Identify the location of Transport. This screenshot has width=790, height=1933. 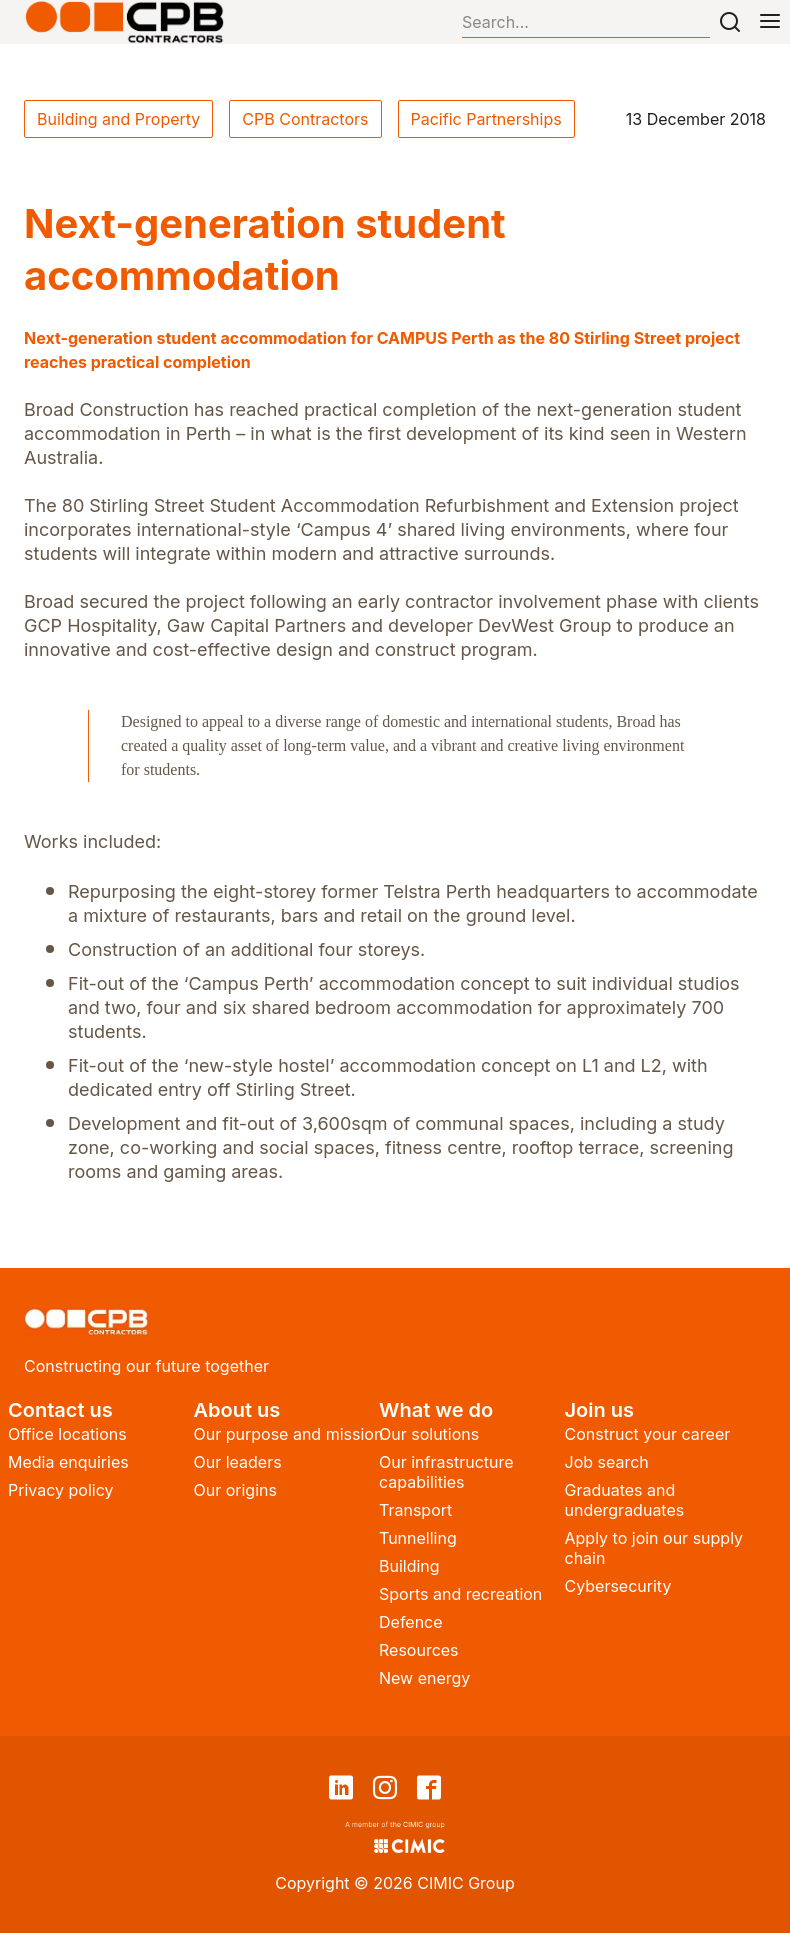
(415, 1510).